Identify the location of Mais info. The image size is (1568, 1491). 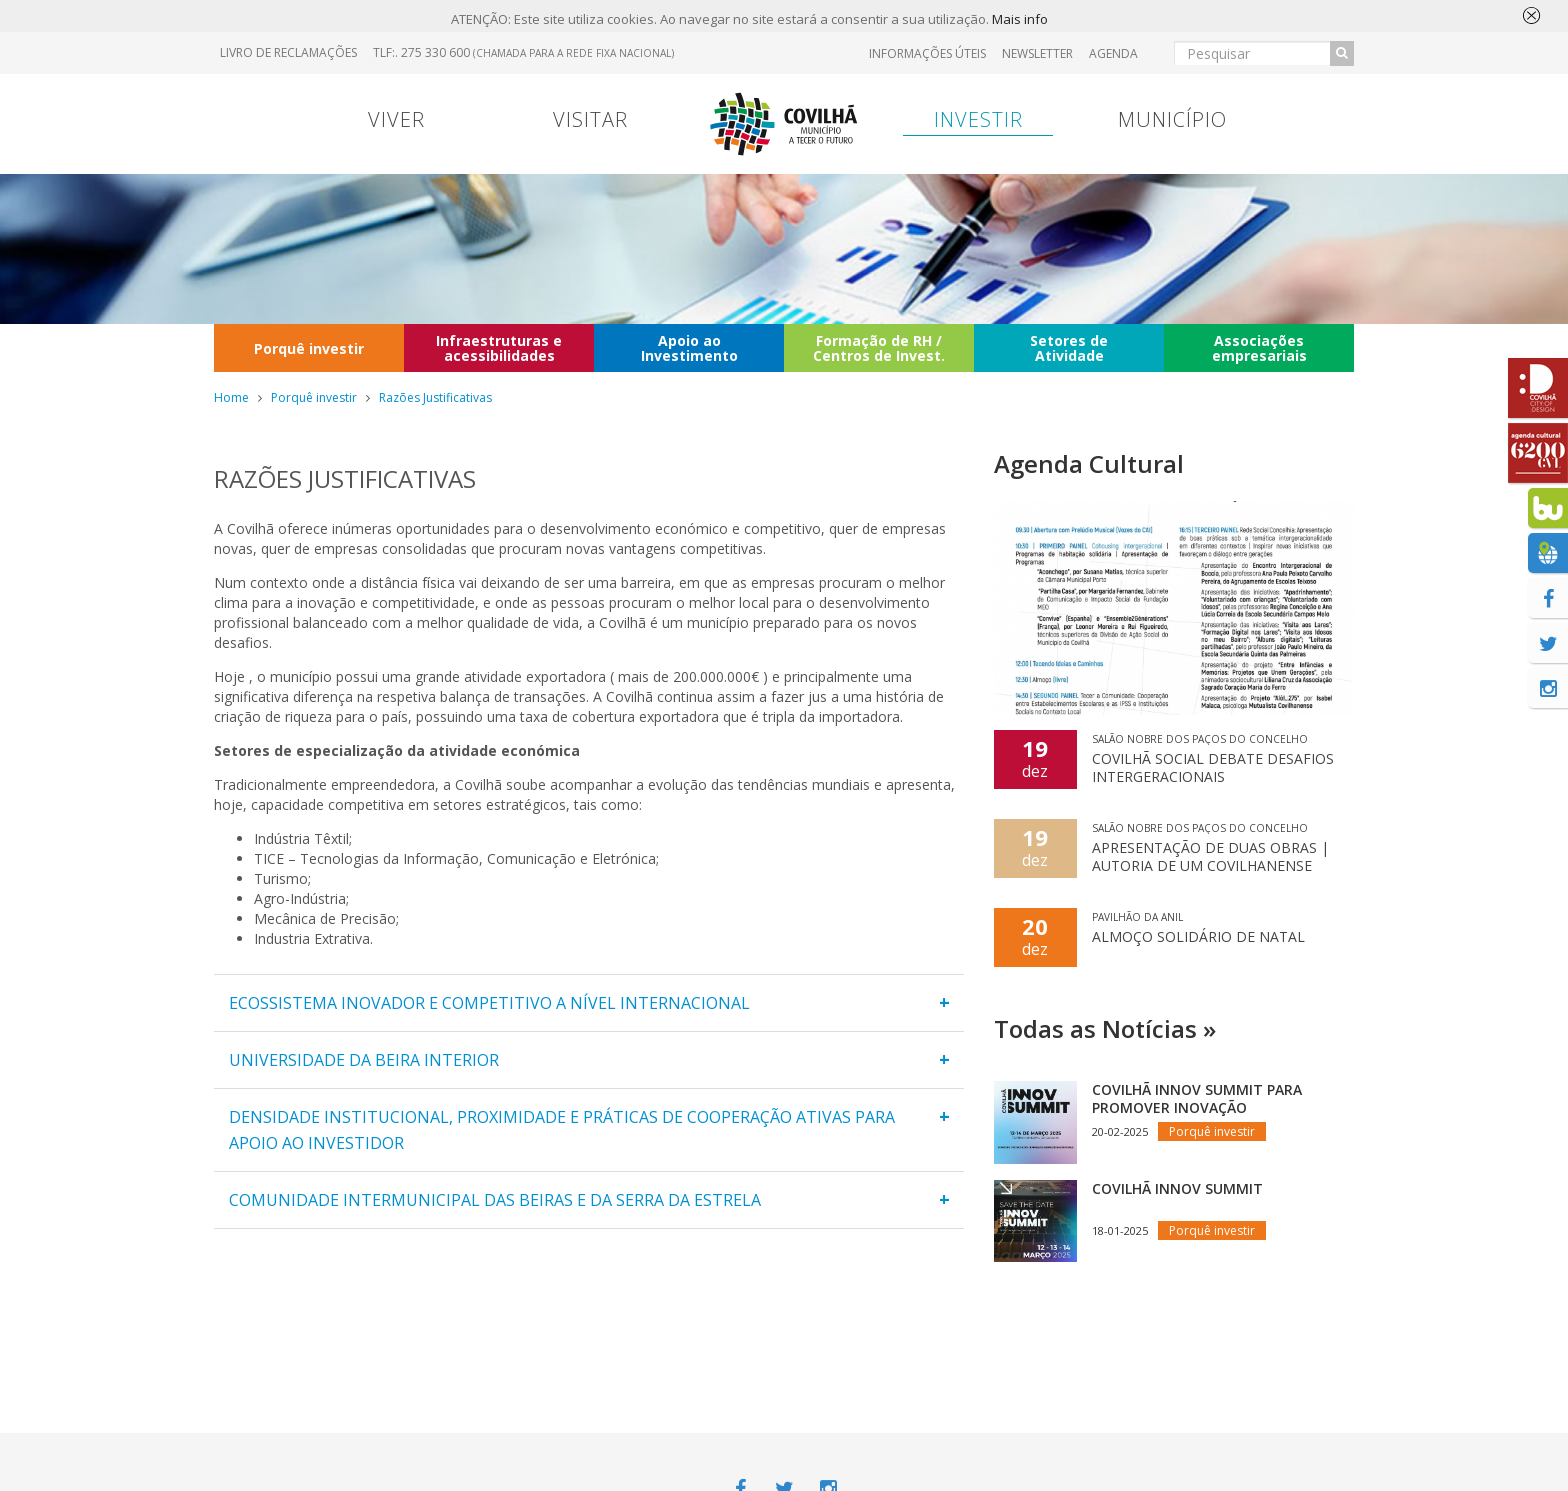
(1020, 20).